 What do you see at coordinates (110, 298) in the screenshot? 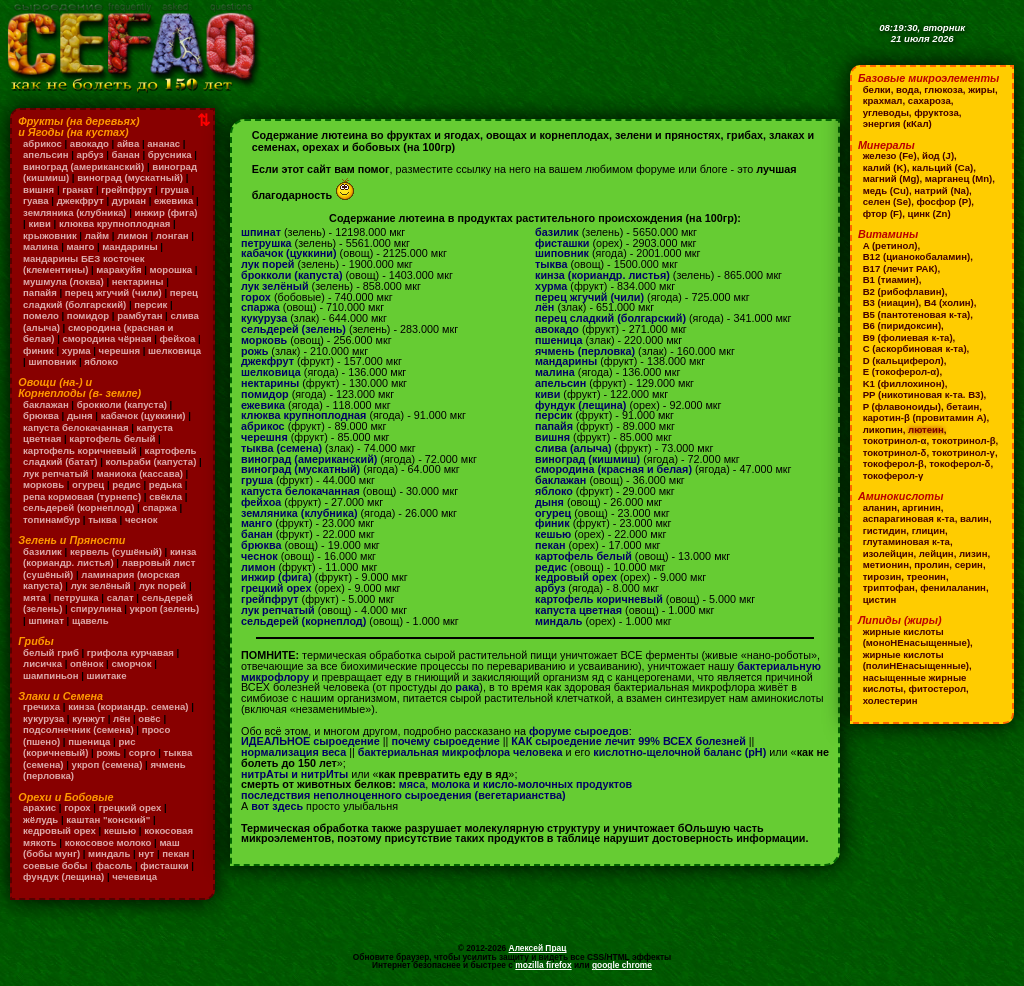
I see `перец сладкий (болгарский)` at bounding box center [110, 298].